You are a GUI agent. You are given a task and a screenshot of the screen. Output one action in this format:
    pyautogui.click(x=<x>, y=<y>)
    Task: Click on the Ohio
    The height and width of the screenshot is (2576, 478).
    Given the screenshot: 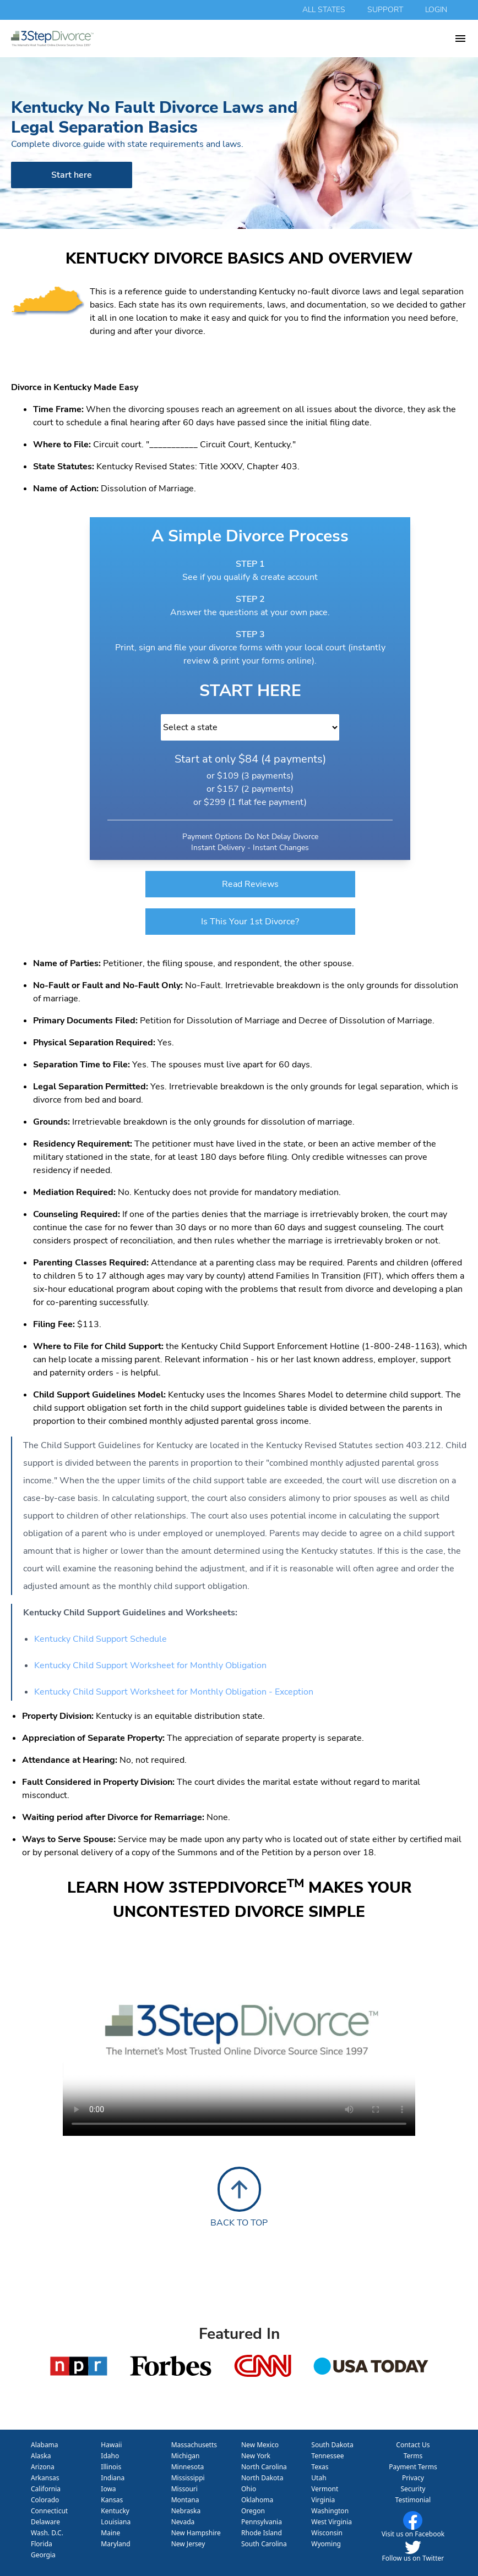 What is the action you would take?
    pyautogui.click(x=248, y=2488)
    